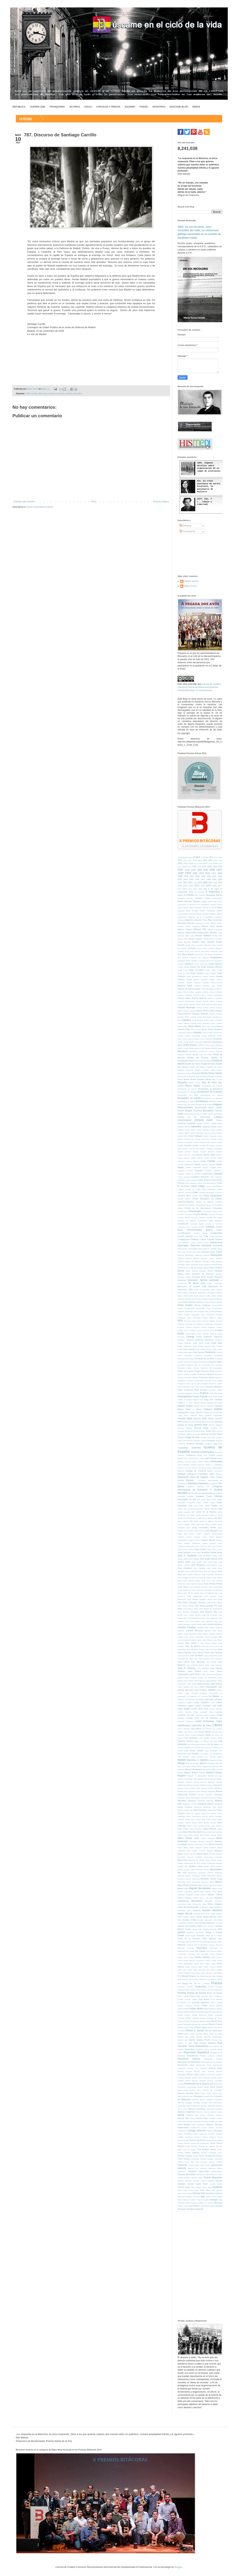 This screenshot has height=2576, width=238. I want to click on 1915, so click(200, 863).